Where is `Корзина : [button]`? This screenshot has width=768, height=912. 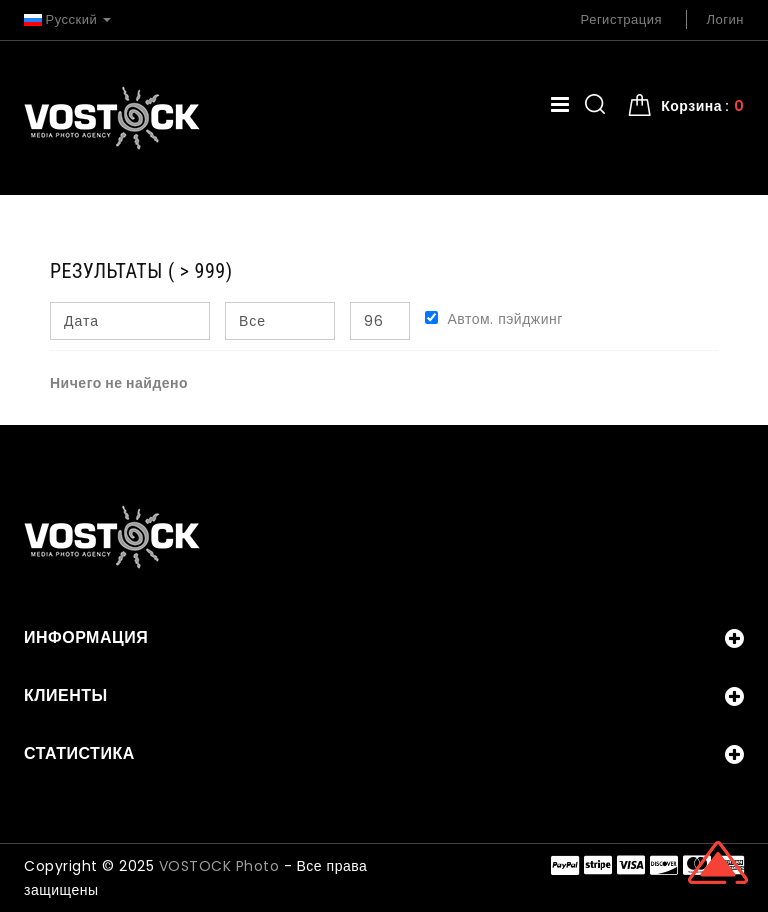 Корзина : [button] is located at coordinates (702, 106).